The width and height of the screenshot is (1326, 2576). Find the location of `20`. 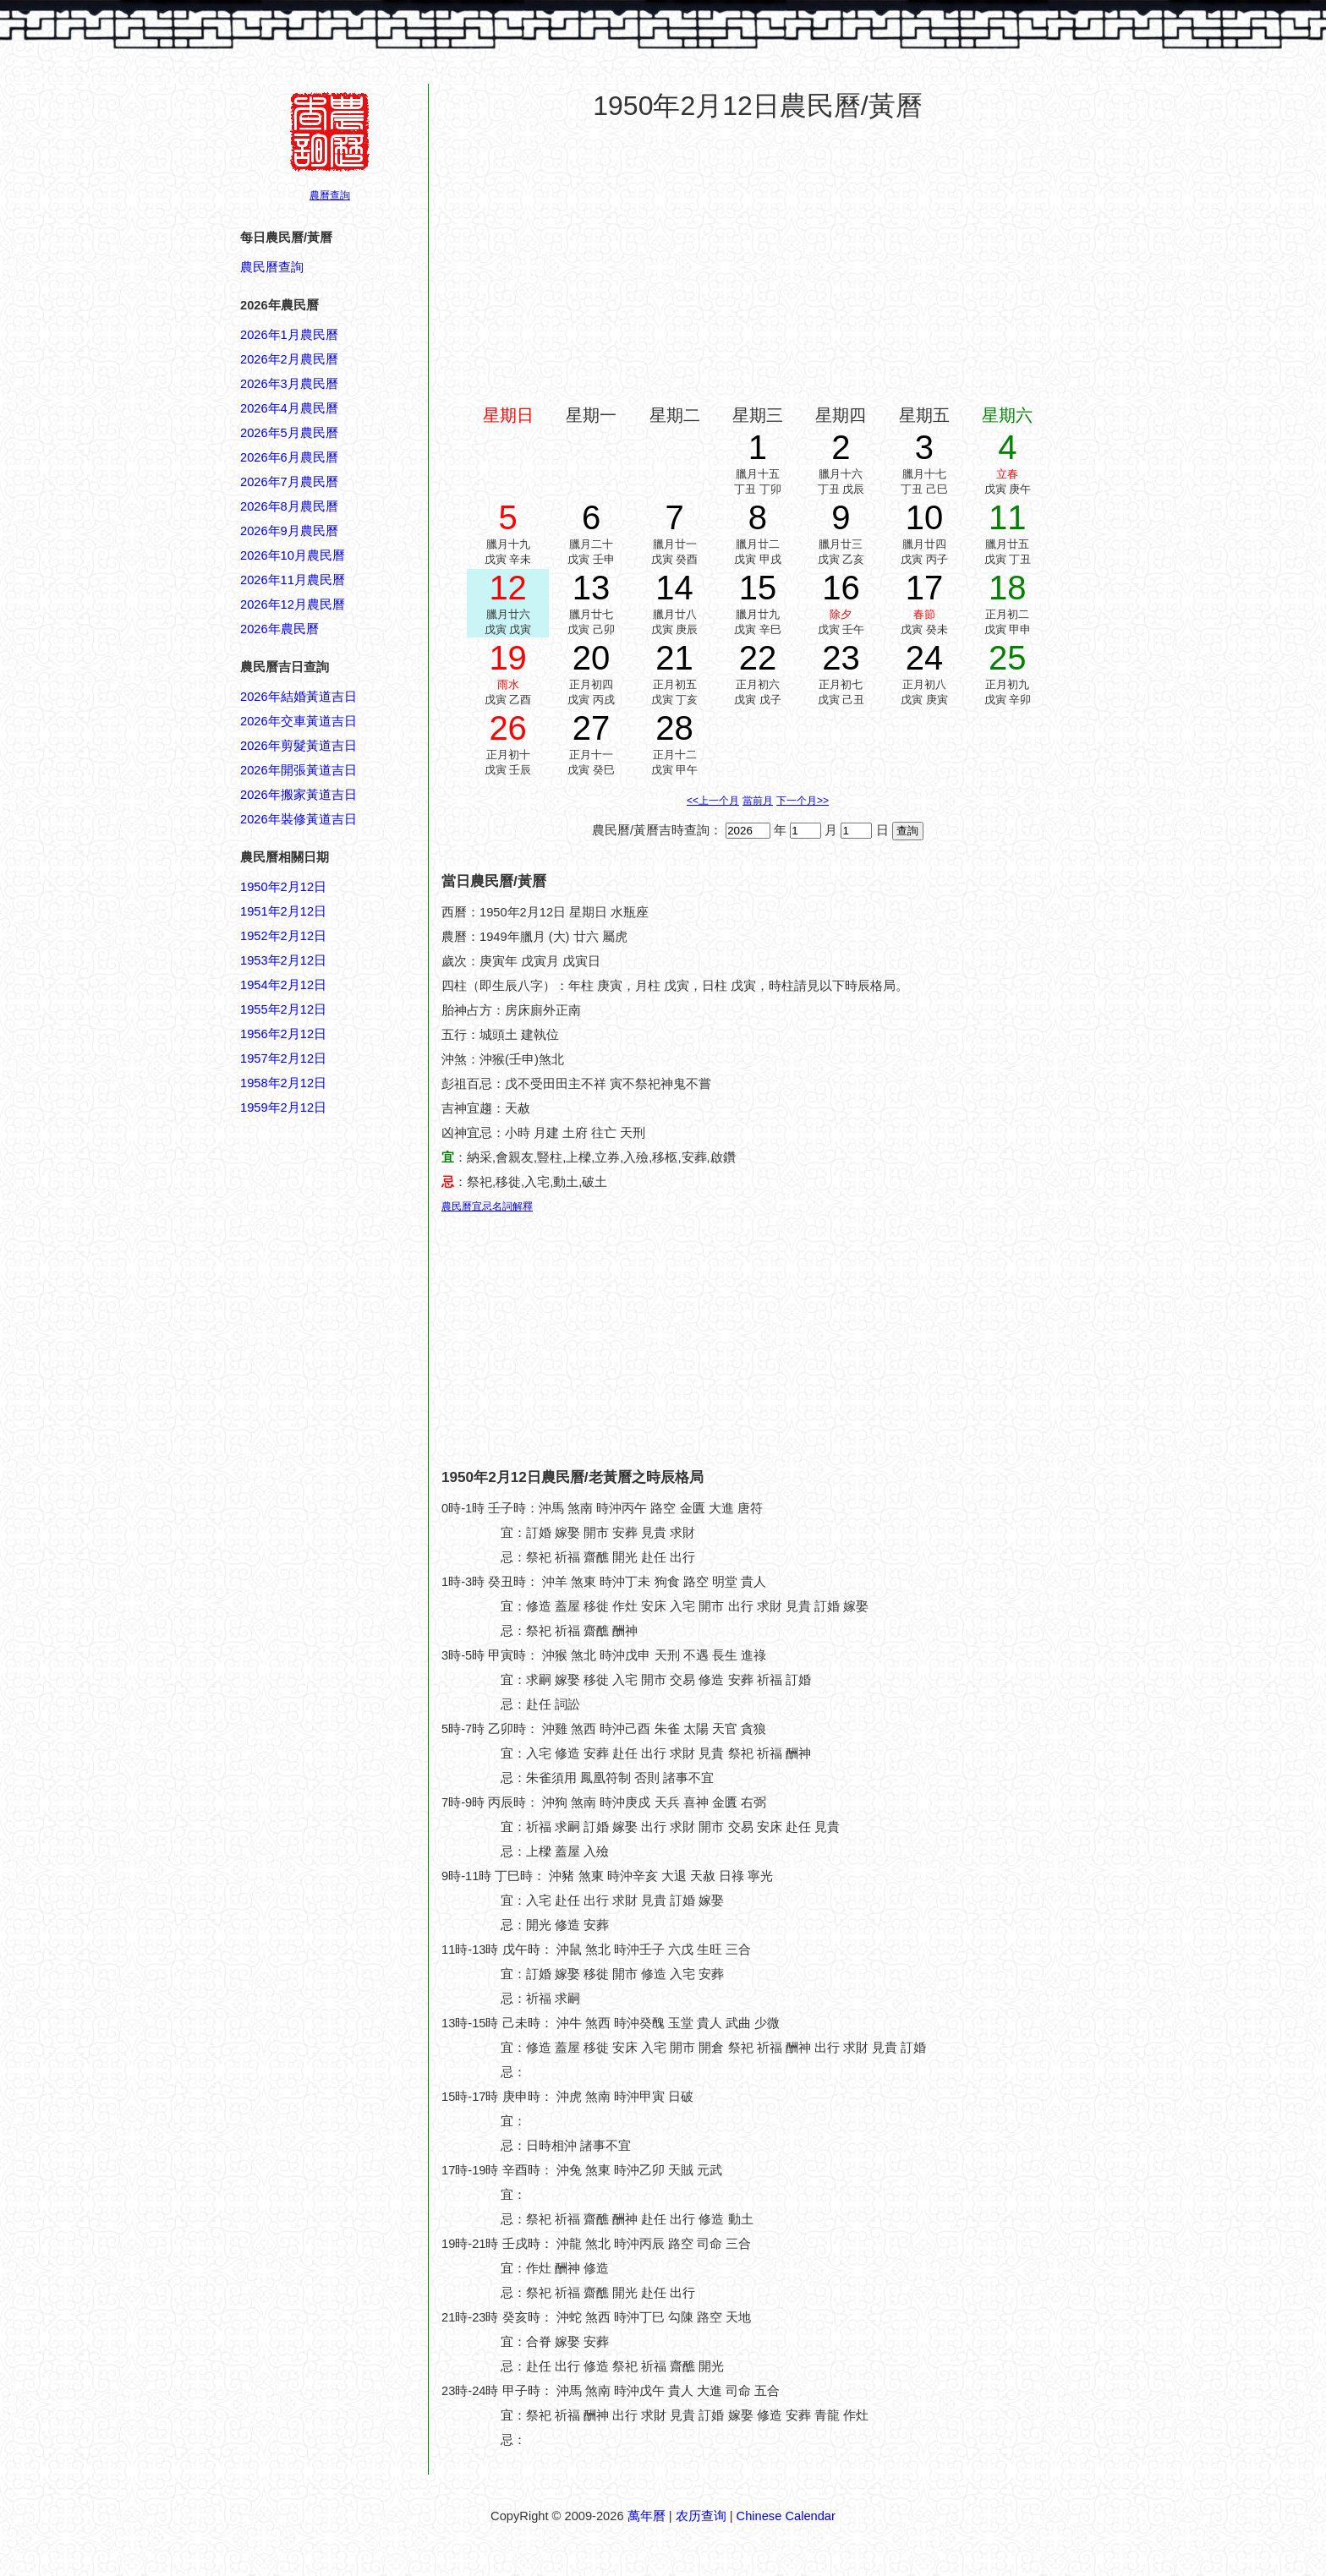

20 is located at coordinates (592, 657).